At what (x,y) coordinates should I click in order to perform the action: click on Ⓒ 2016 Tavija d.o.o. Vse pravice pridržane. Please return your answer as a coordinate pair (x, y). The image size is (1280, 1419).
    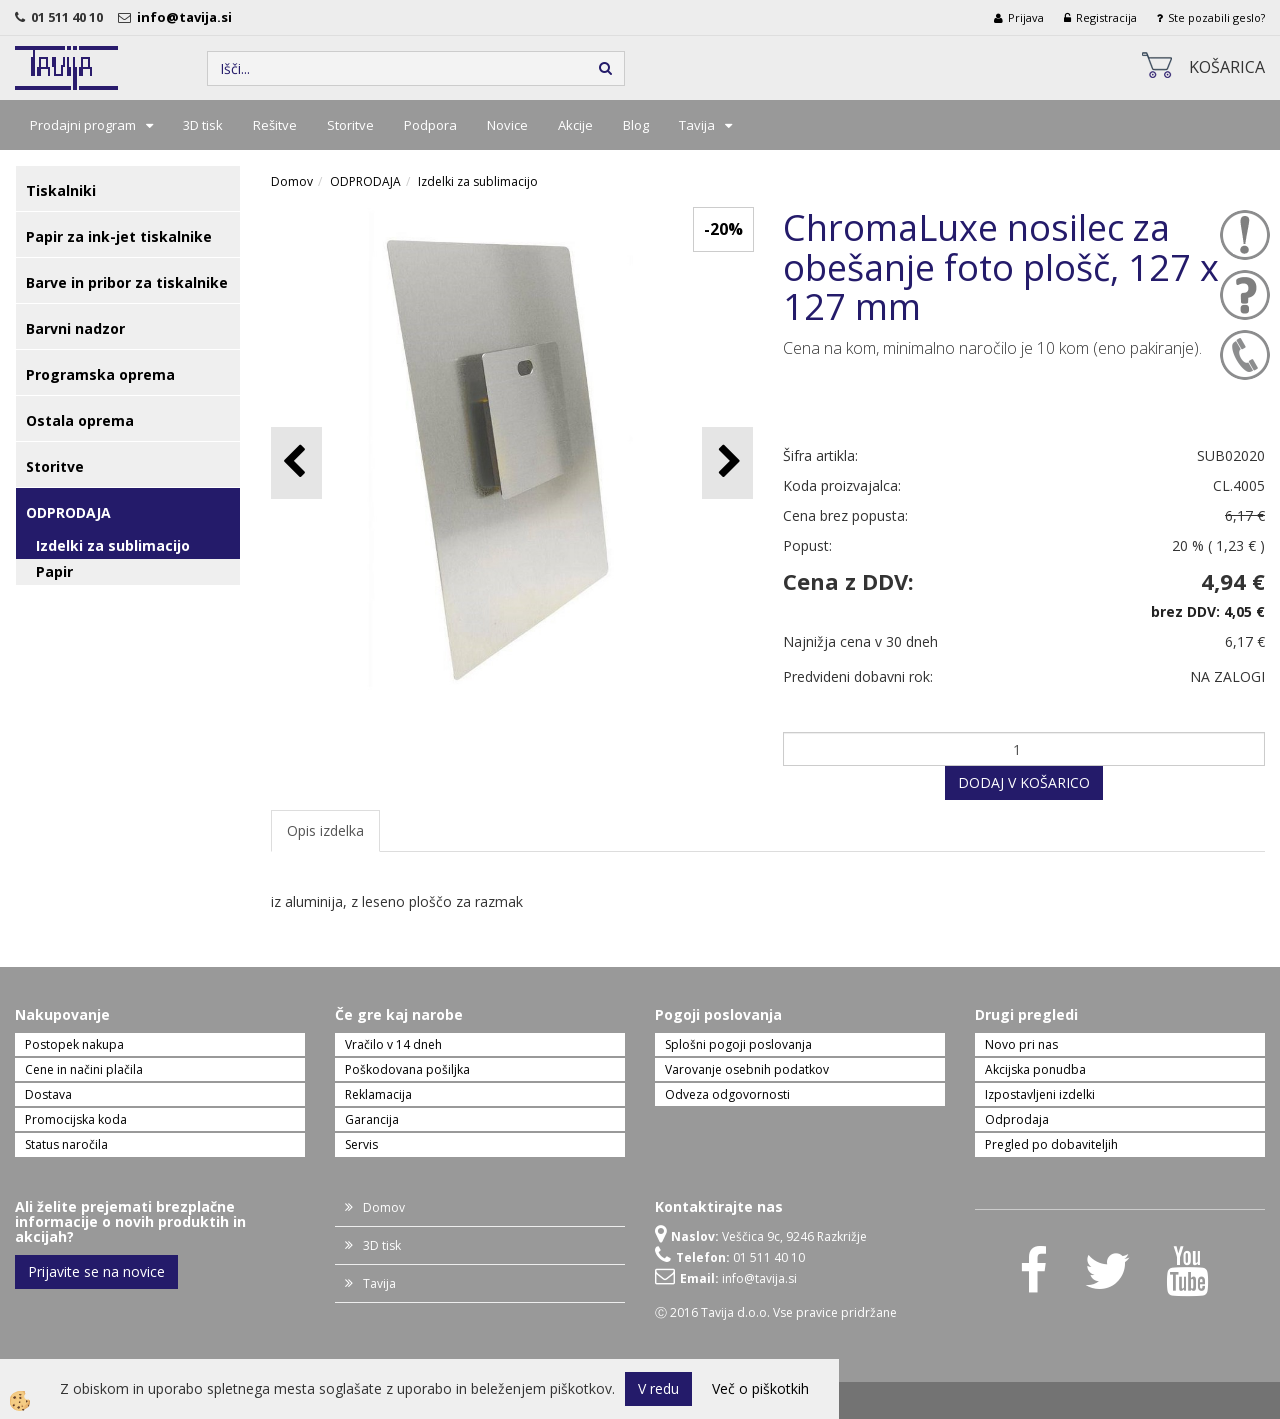
    Looking at the image, I should click on (776, 1312).